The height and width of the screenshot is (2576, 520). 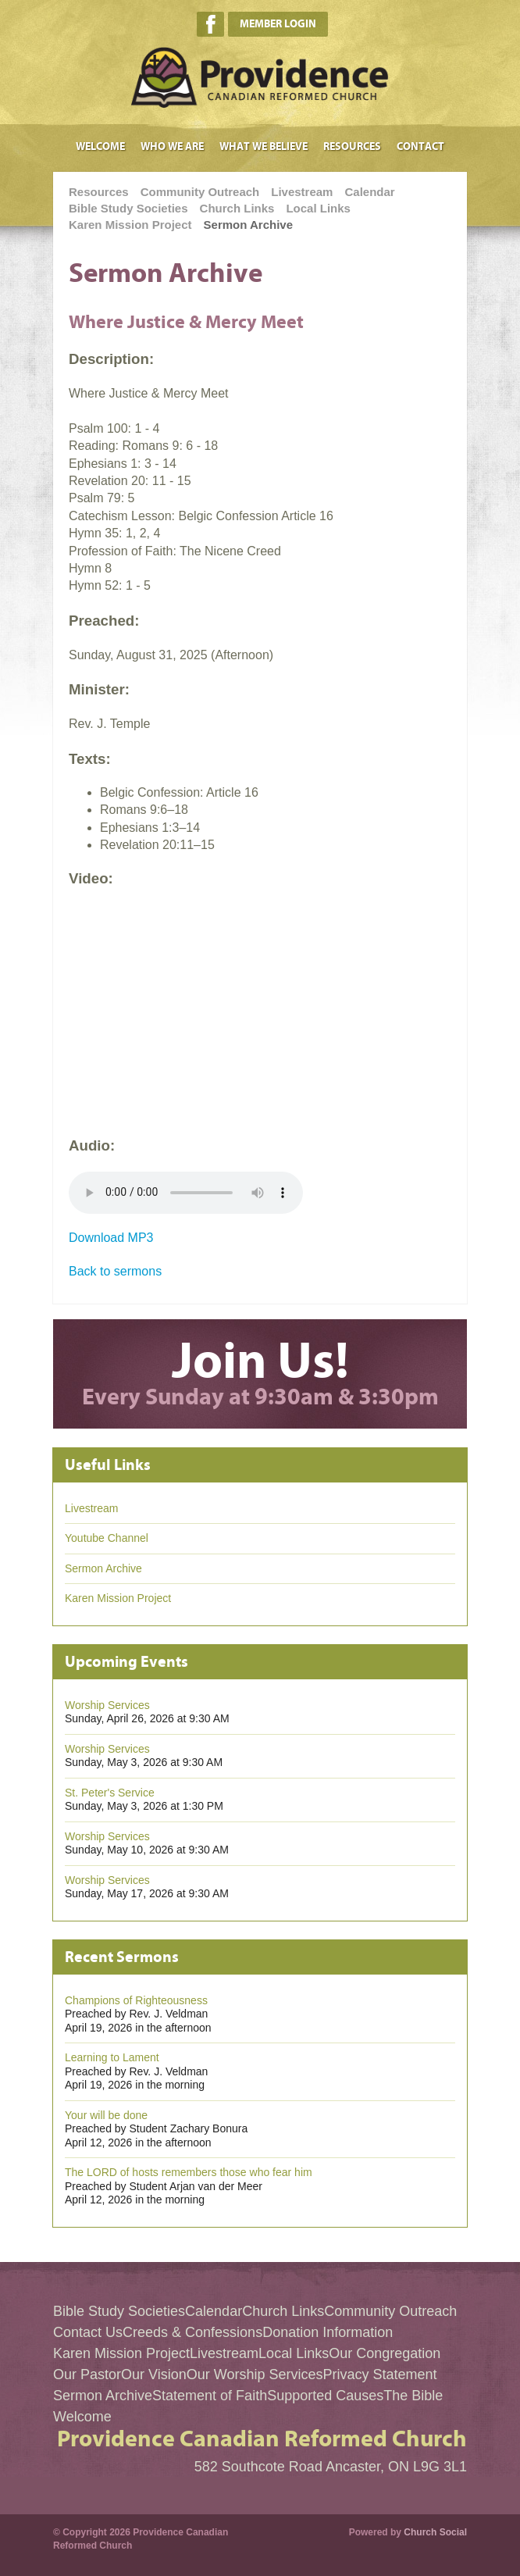 I want to click on Contact, so click(x=420, y=146).